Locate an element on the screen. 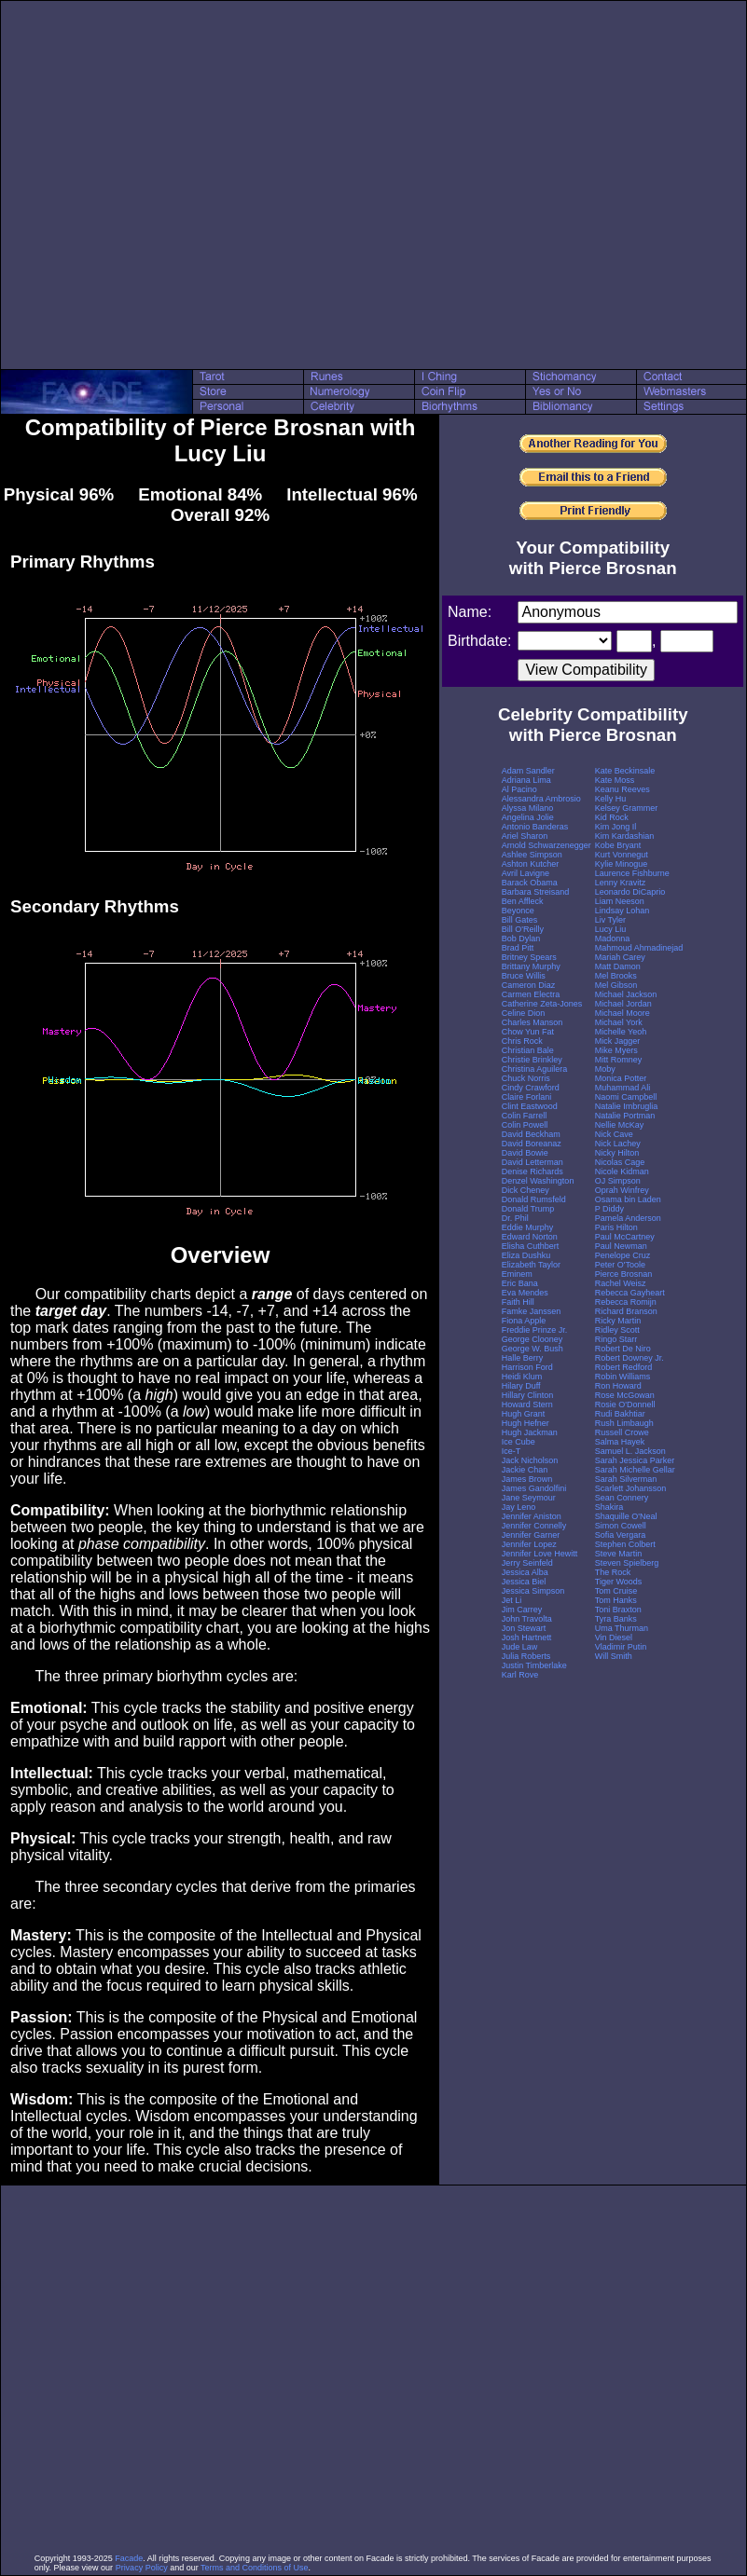  Harrison Ford is located at coordinates (527, 1367).